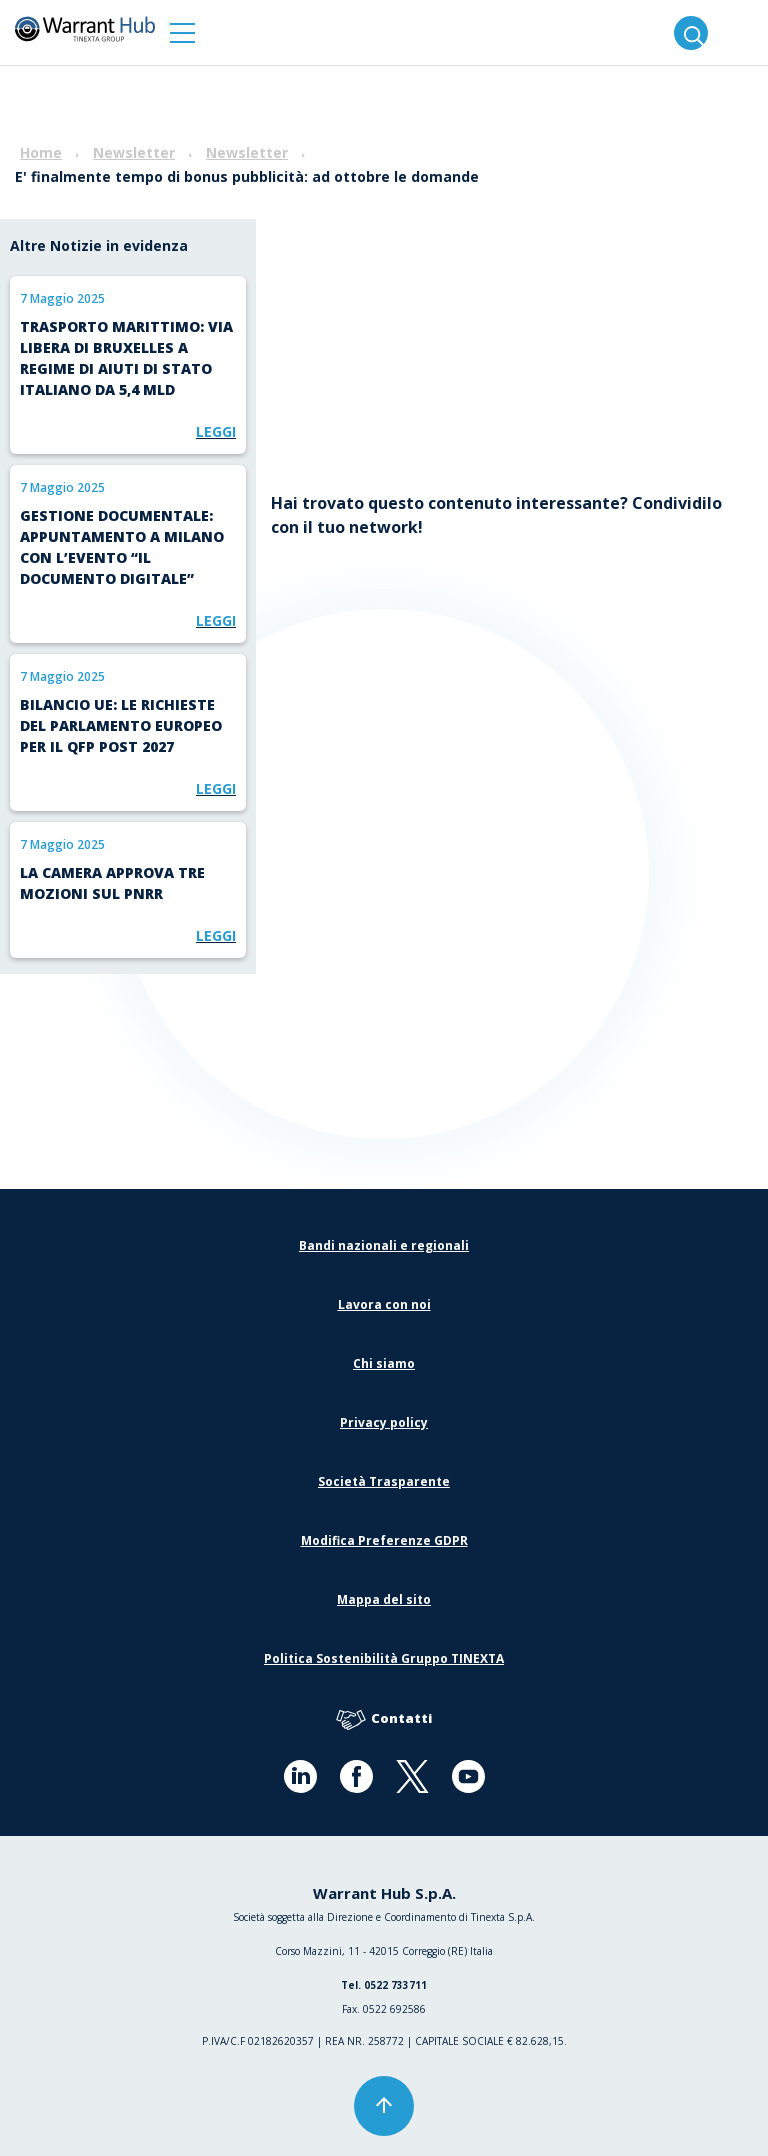  Describe the element at coordinates (216, 431) in the screenshot. I see `Leggi` at that location.